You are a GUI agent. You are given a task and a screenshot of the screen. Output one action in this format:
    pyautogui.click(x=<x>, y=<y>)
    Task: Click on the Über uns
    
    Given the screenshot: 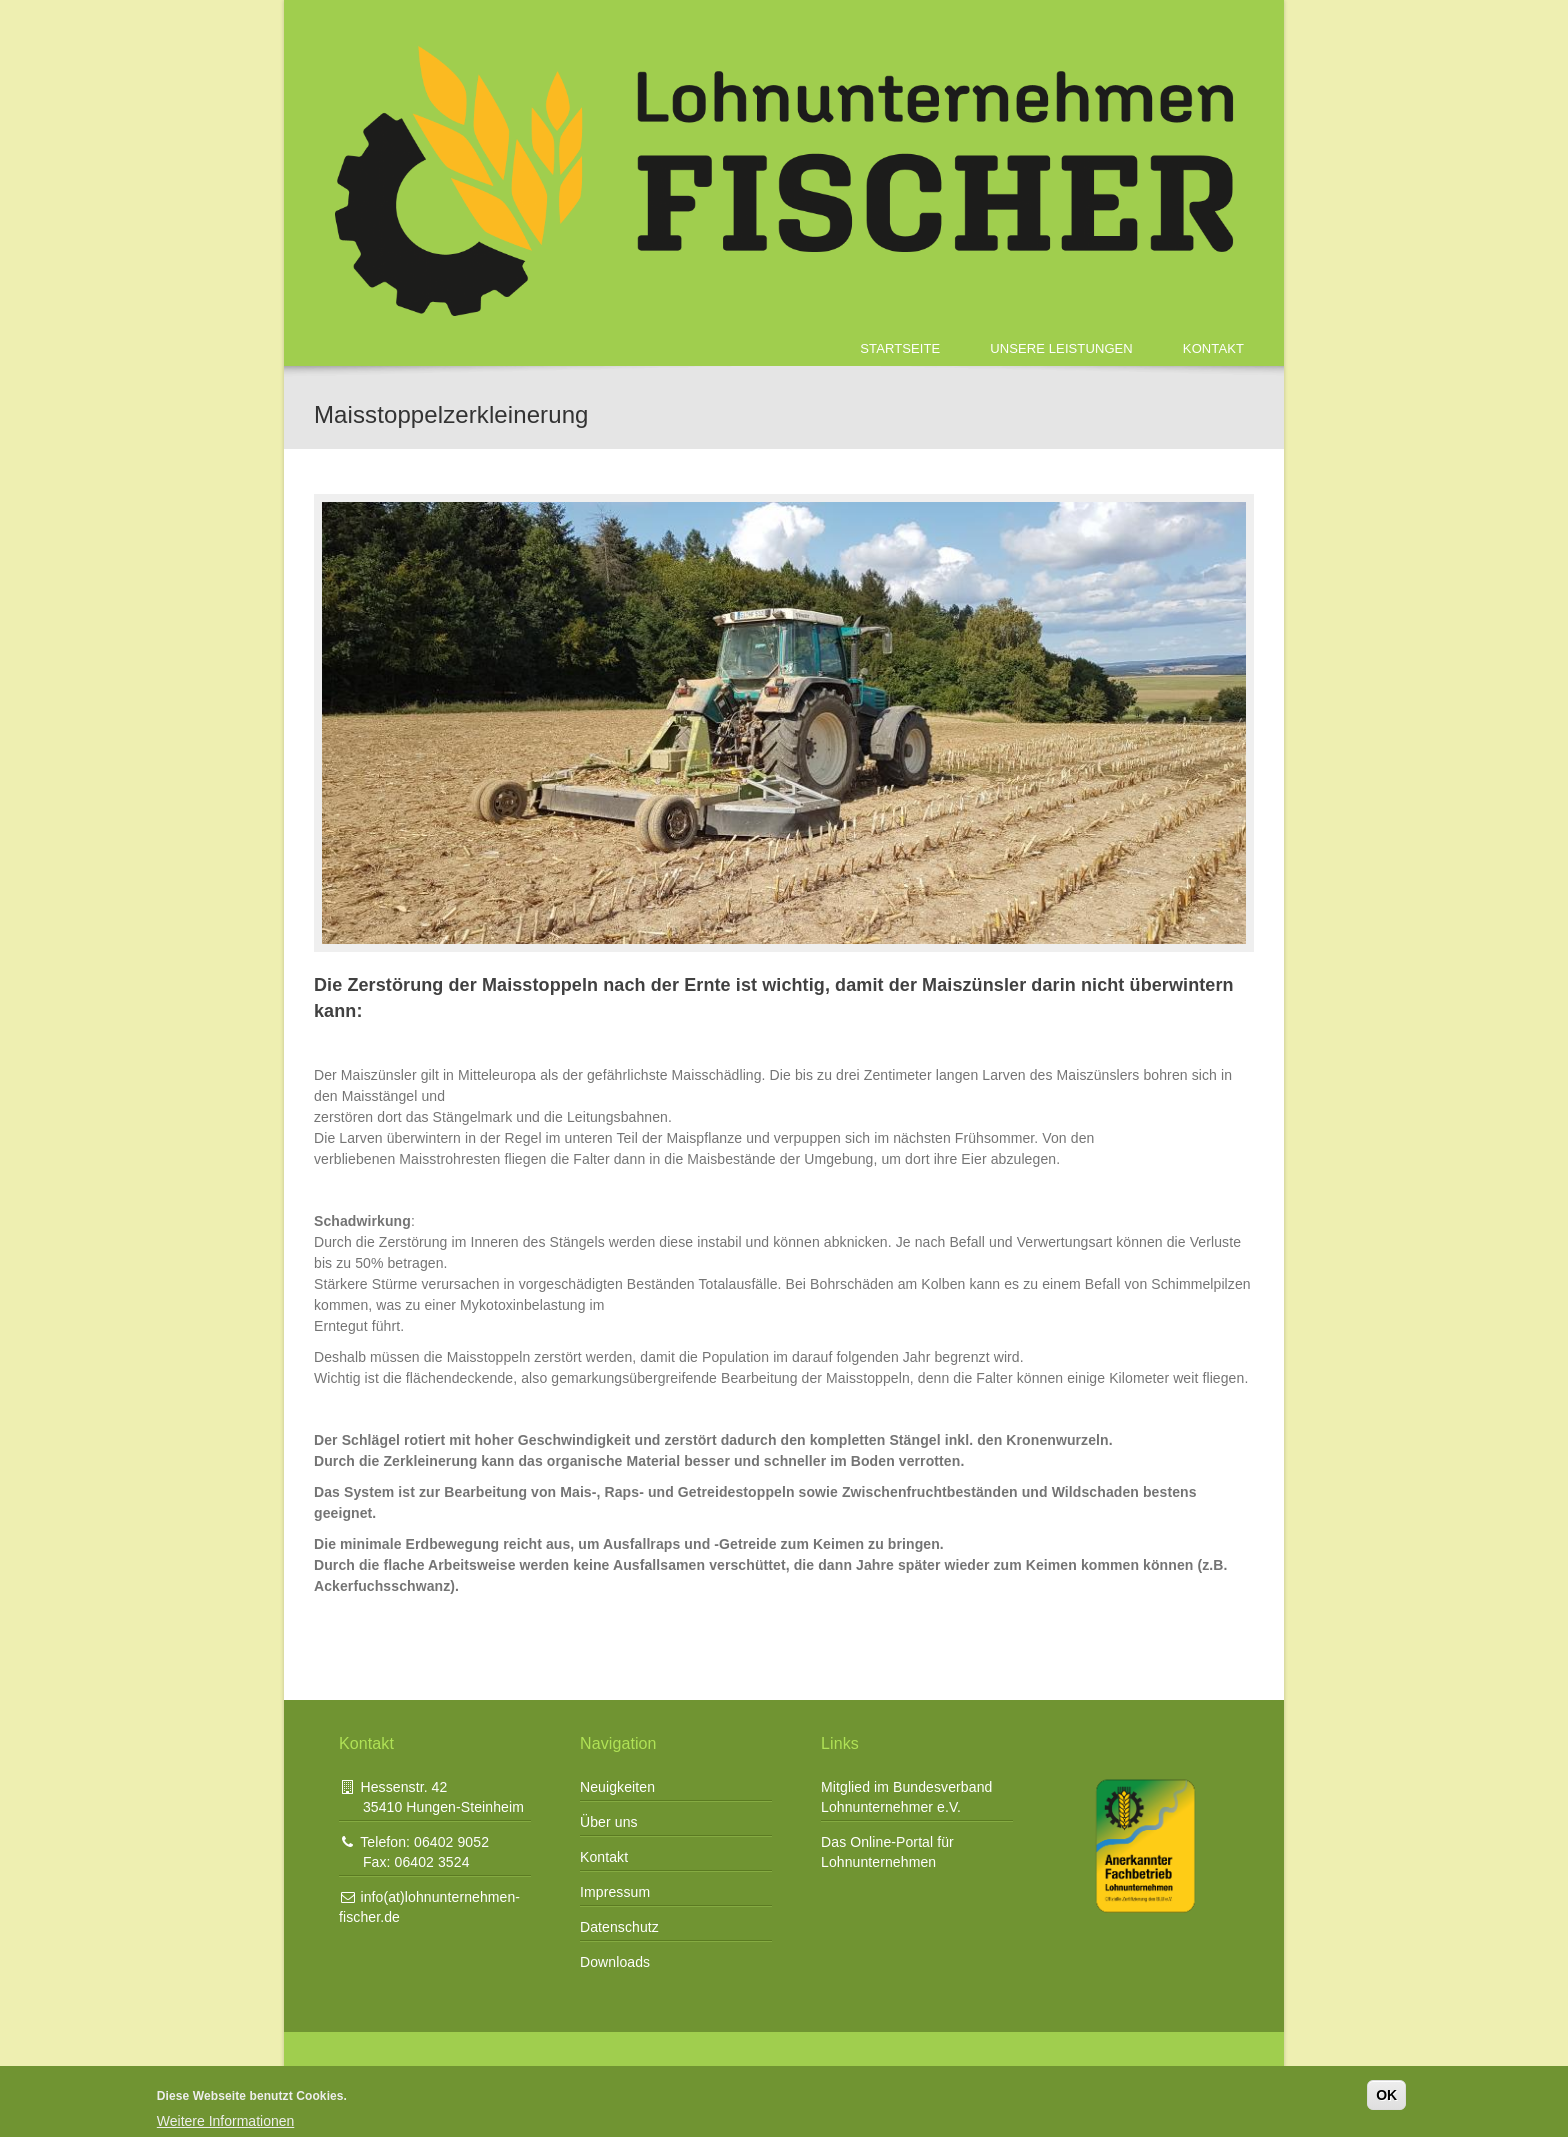 What is the action you would take?
    pyautogui.click(x=609, y=1822)
    